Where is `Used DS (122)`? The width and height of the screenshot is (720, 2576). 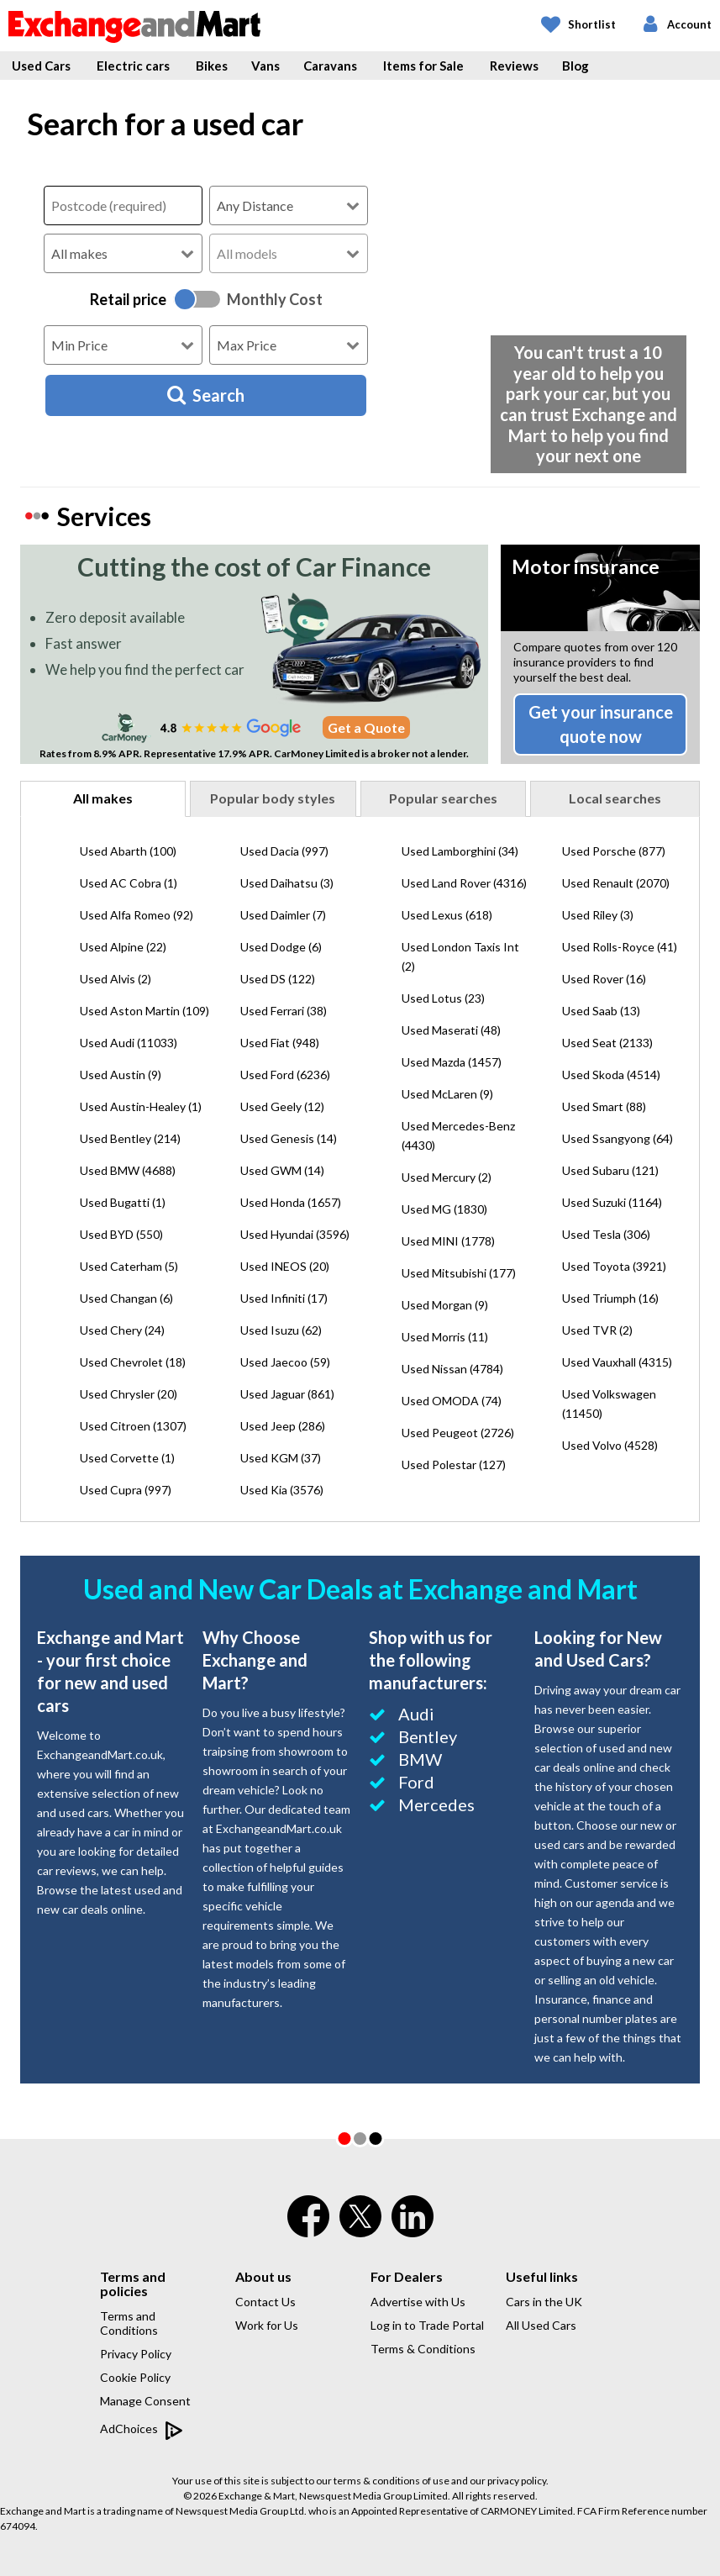 Used DS (122) is located at coordinates (277, 979).